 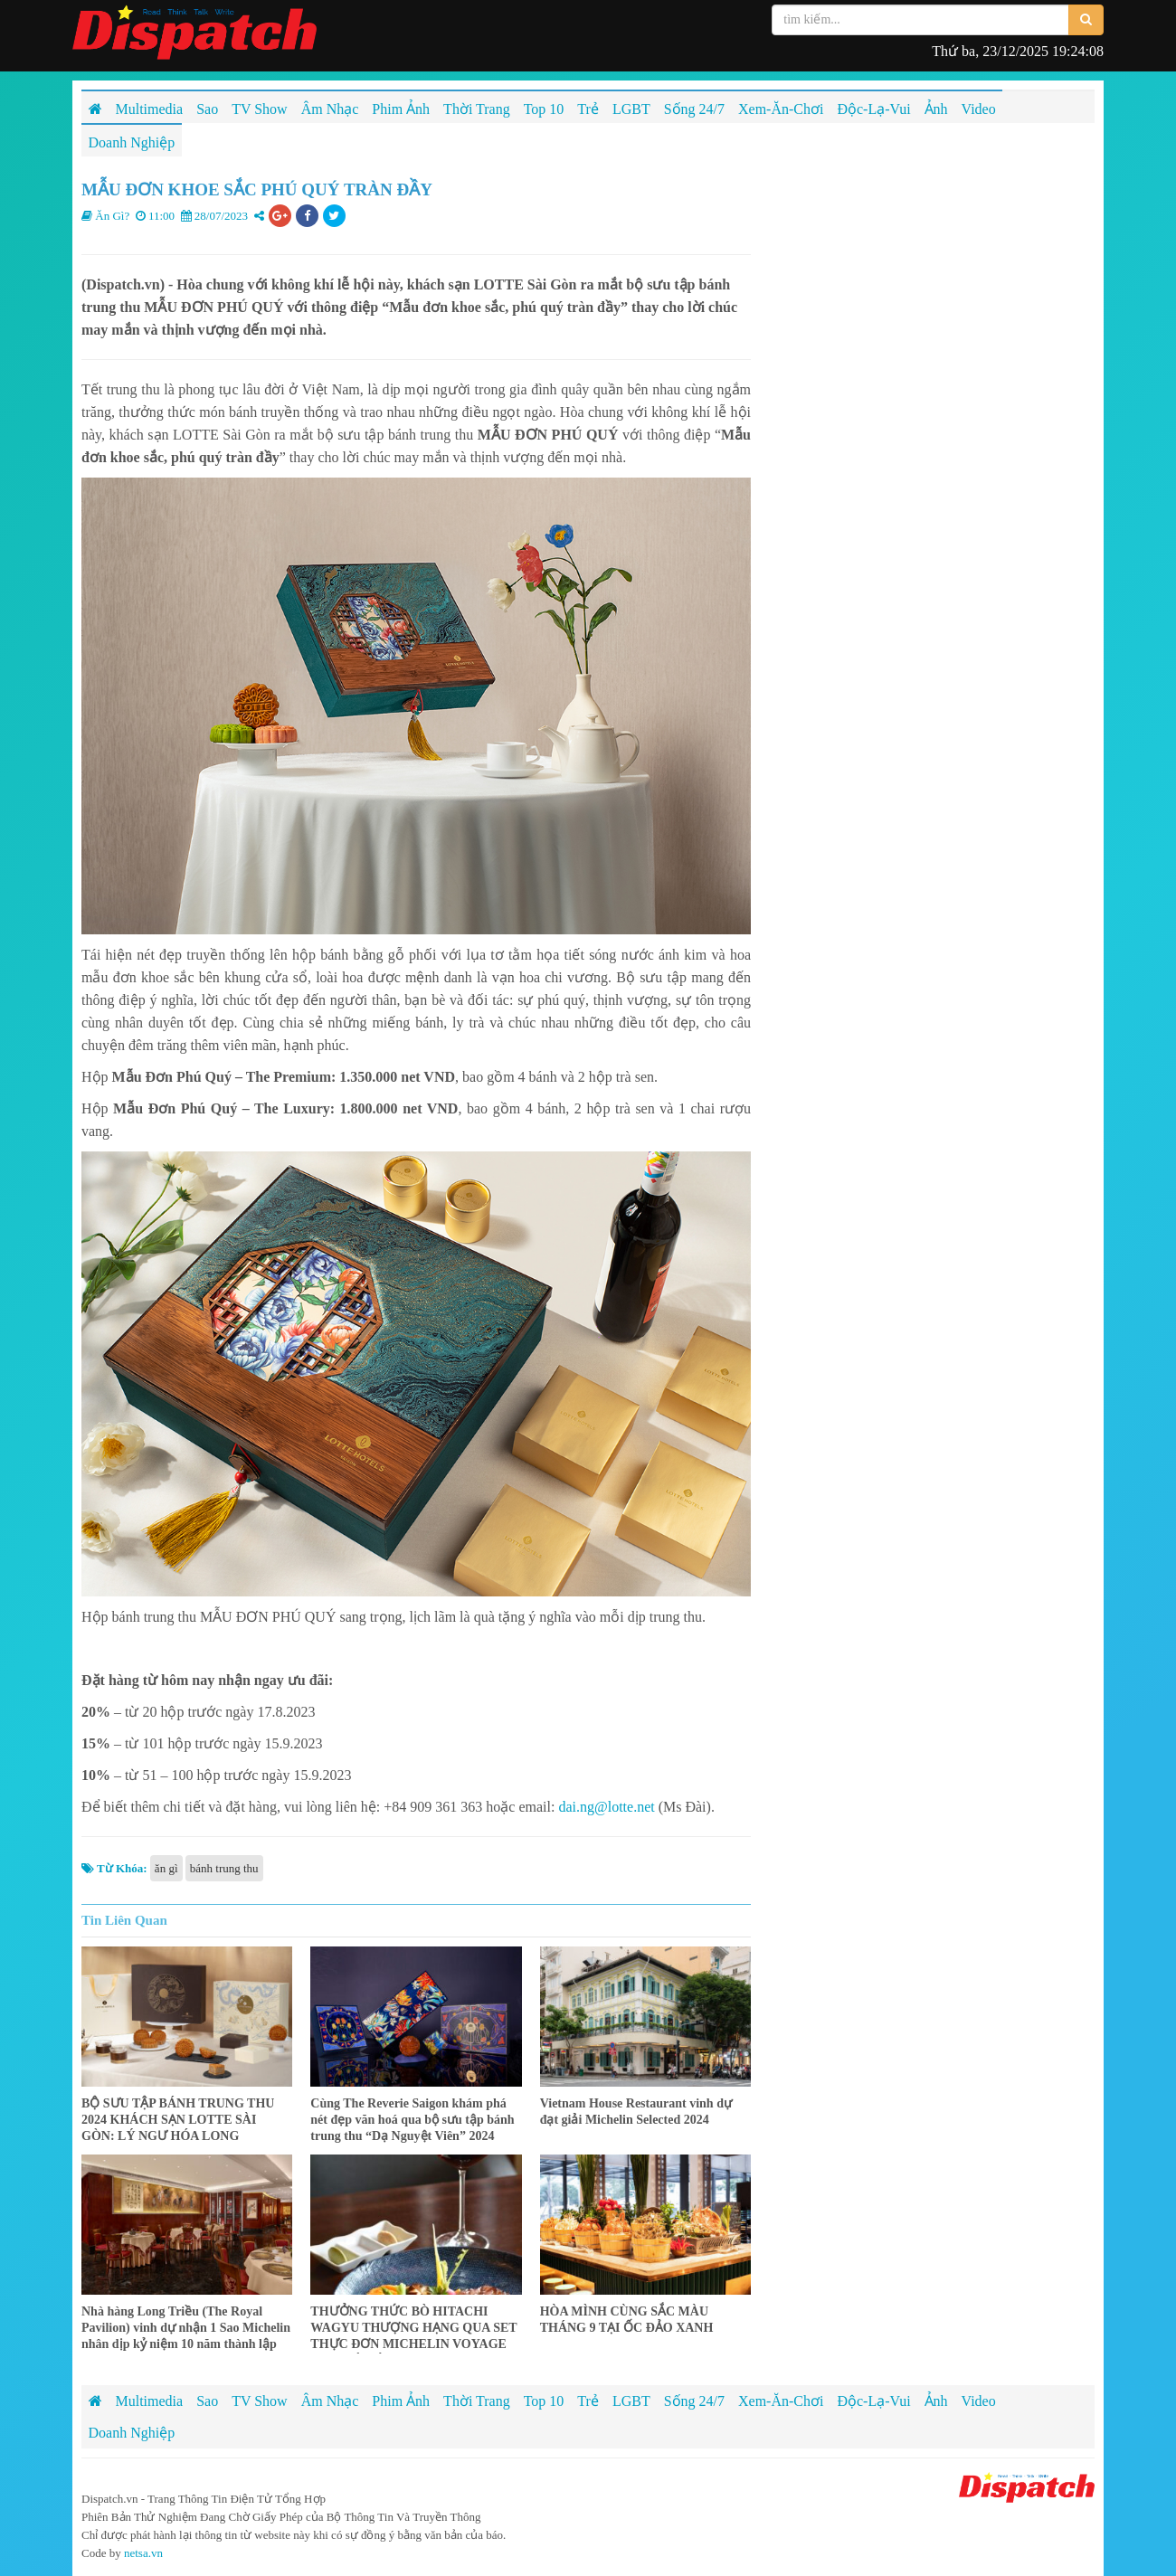 What do you see at coordinates (166, 1868) in the screenshot?
I see `ăn gì` at bounding box center [166, 1868].